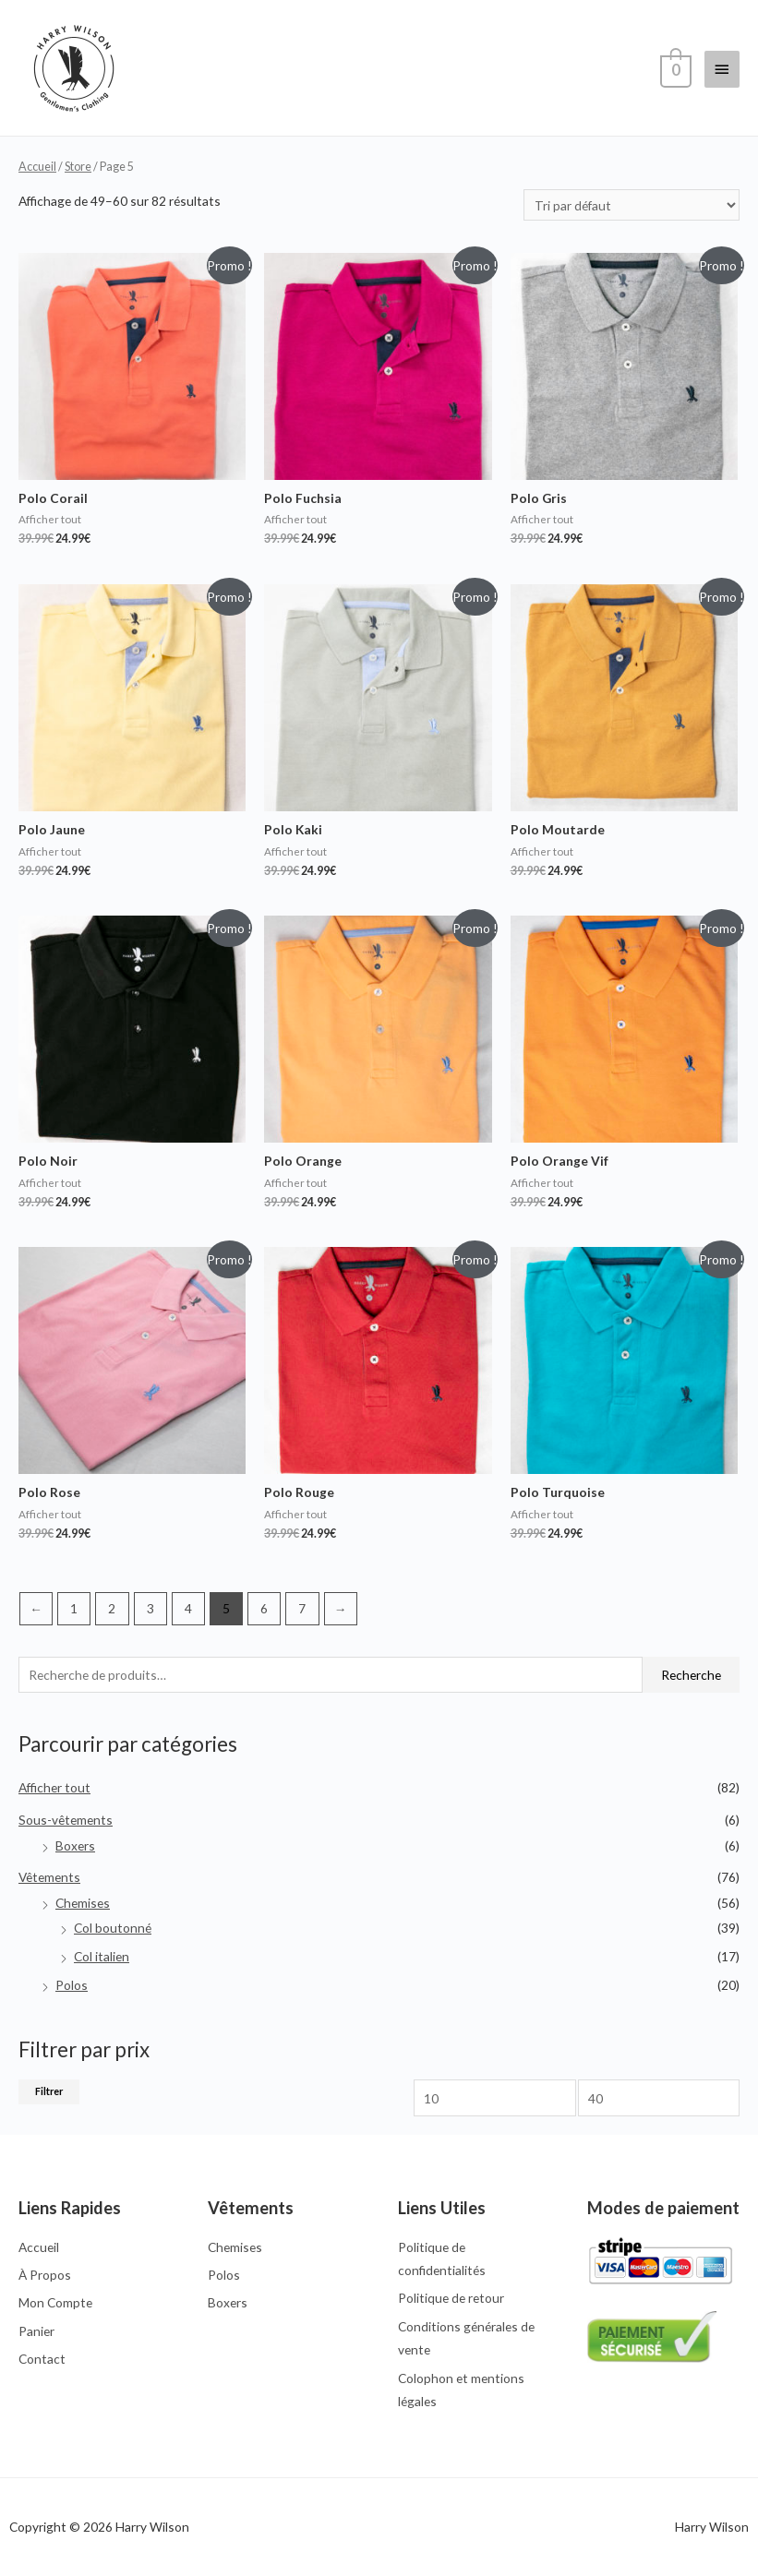  I want to click on 7 [Page 7], so click(302, 1608).